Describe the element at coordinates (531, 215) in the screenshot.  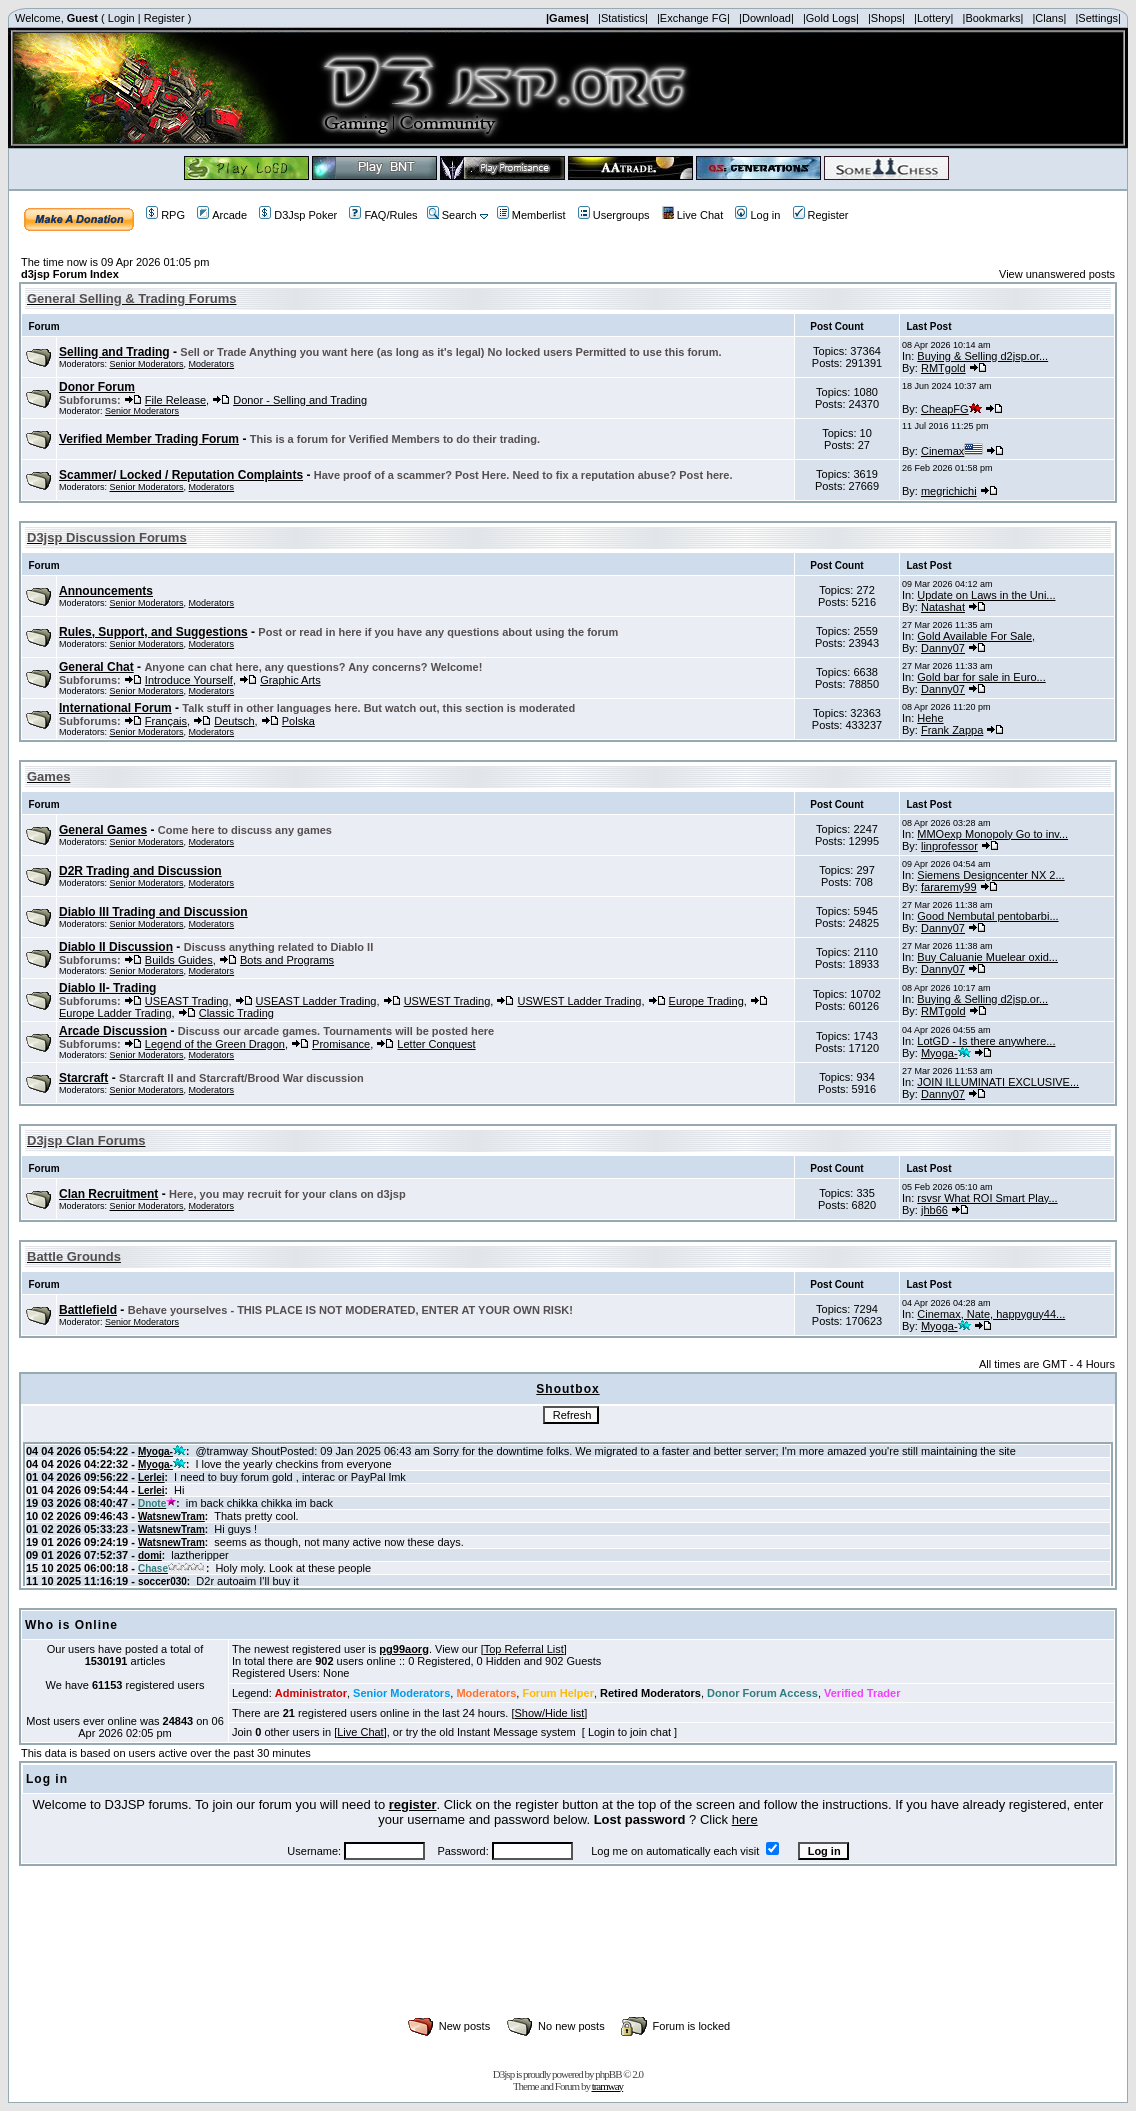
I see `Memberlist` at that location.